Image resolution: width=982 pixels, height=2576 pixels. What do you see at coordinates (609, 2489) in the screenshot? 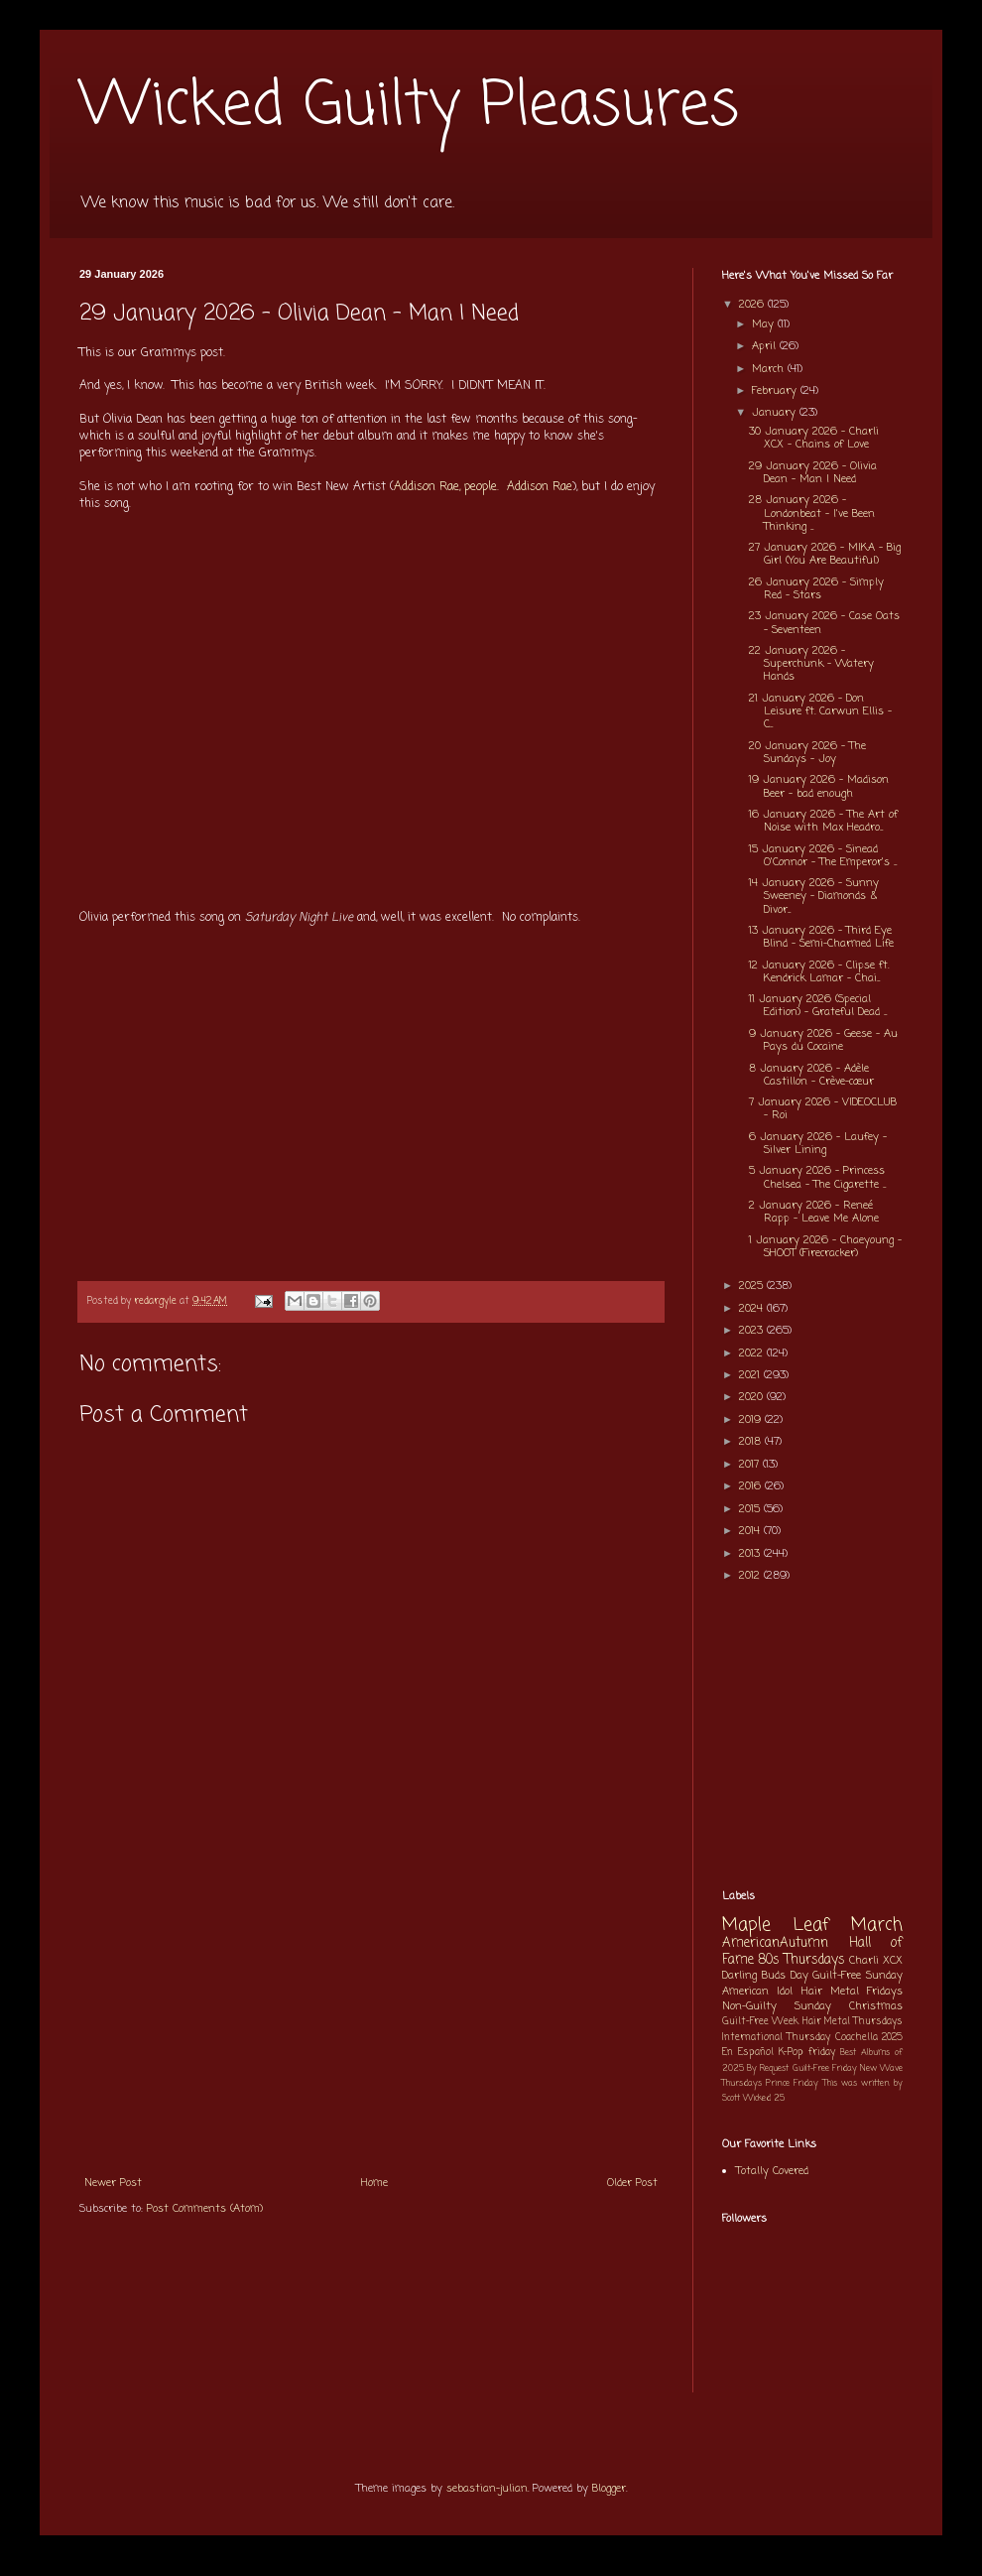
I see `Blogger` at bounding box center [609, 2489].